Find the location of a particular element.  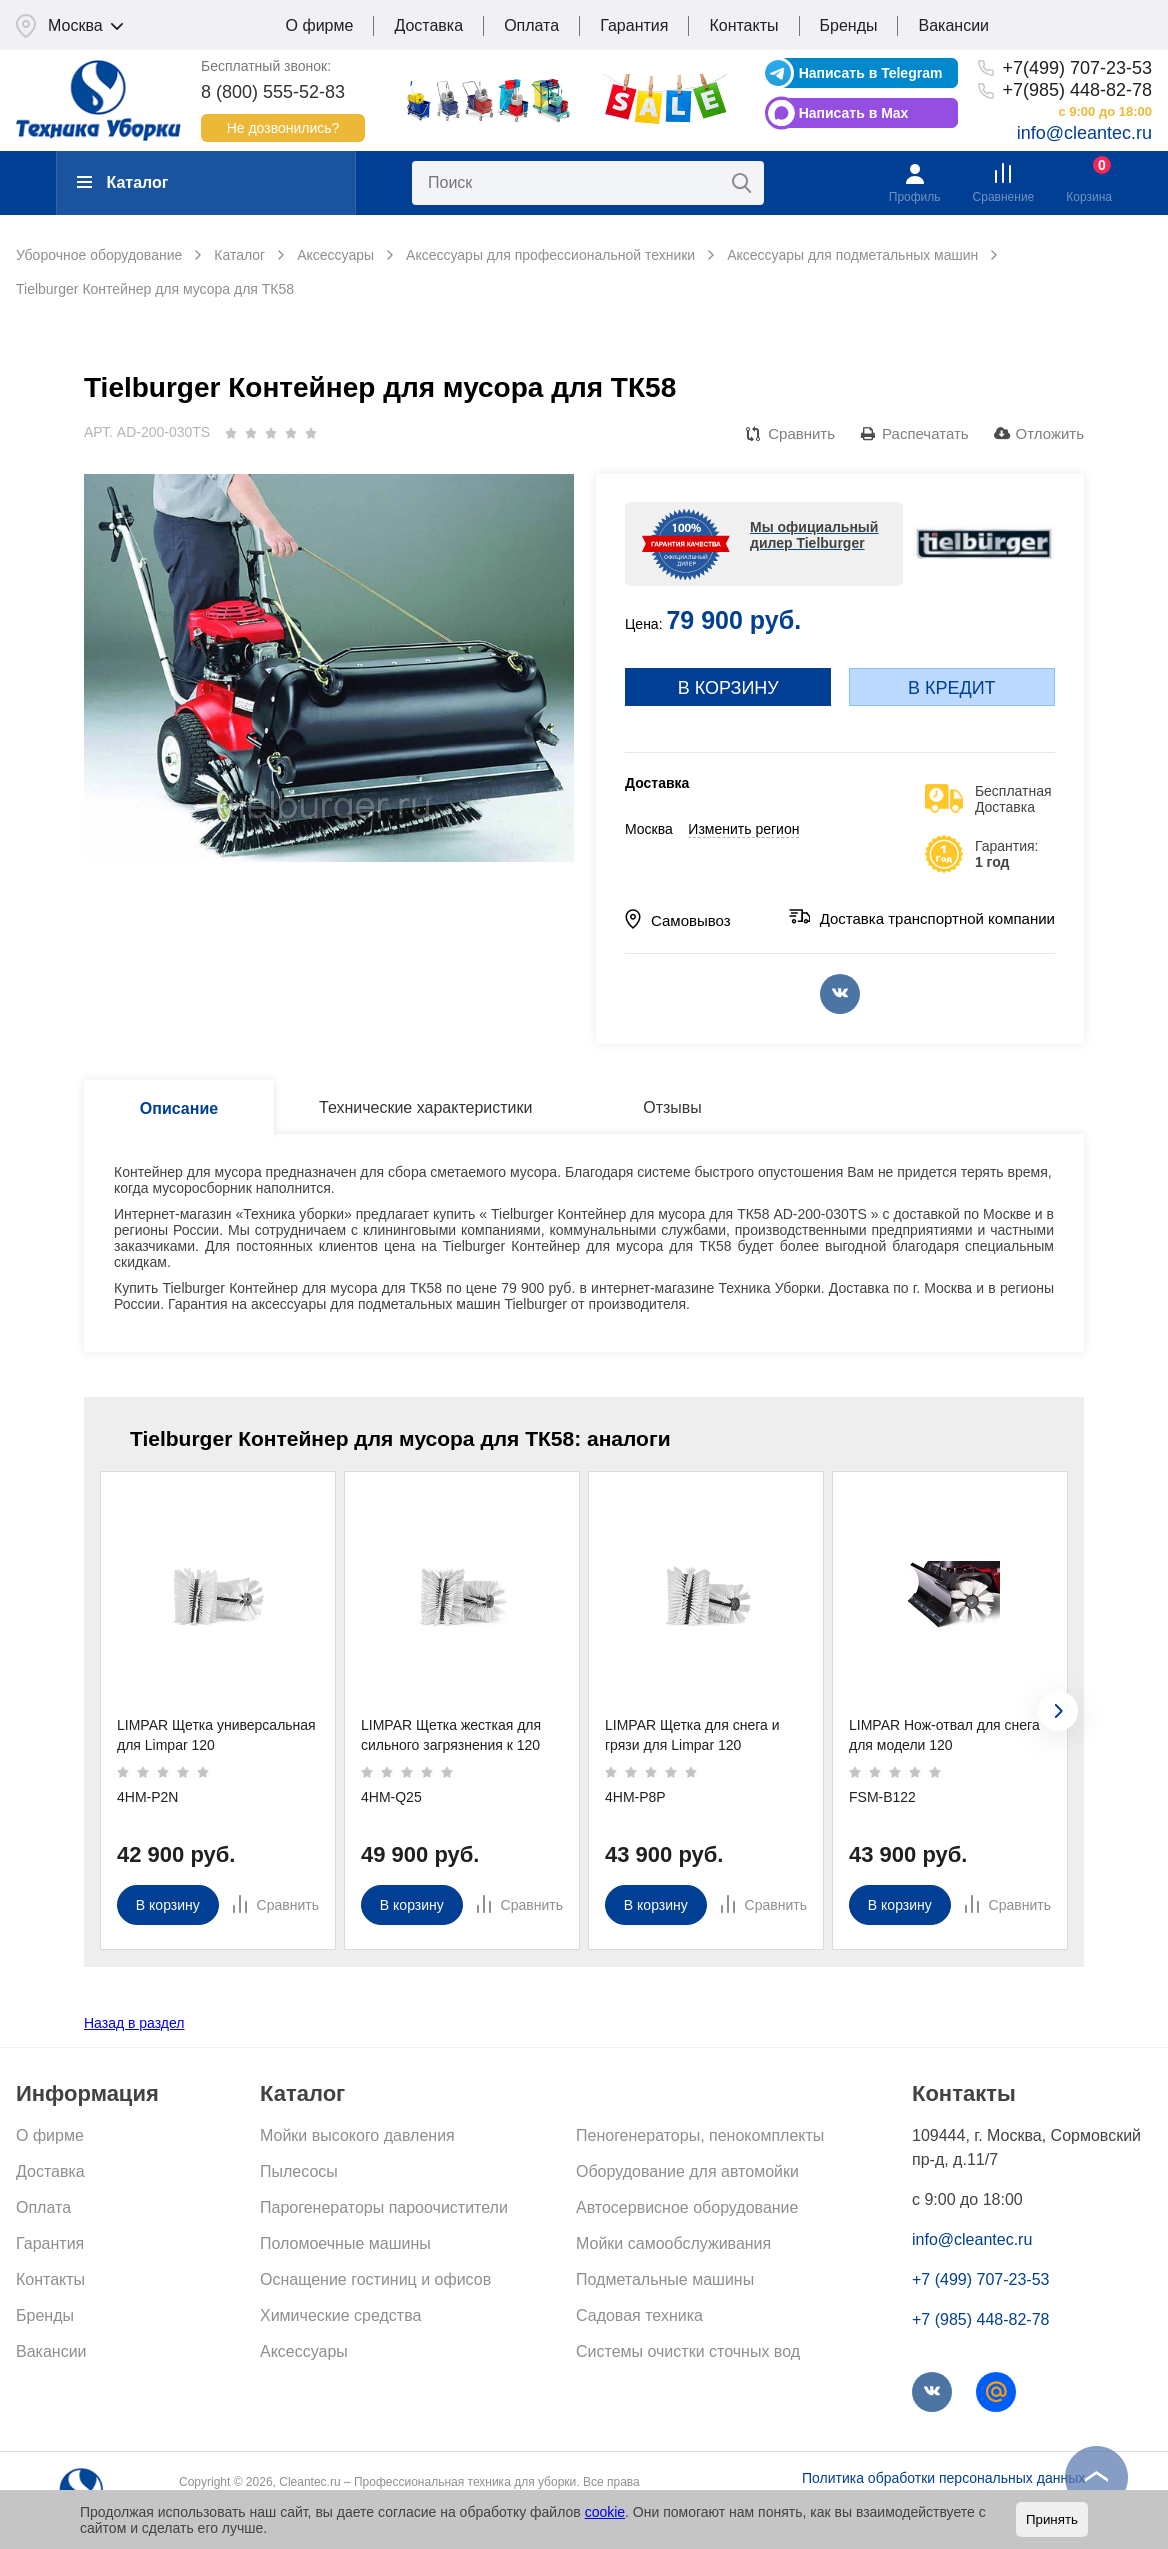

Сравнить is located at coordinates (801, 433).